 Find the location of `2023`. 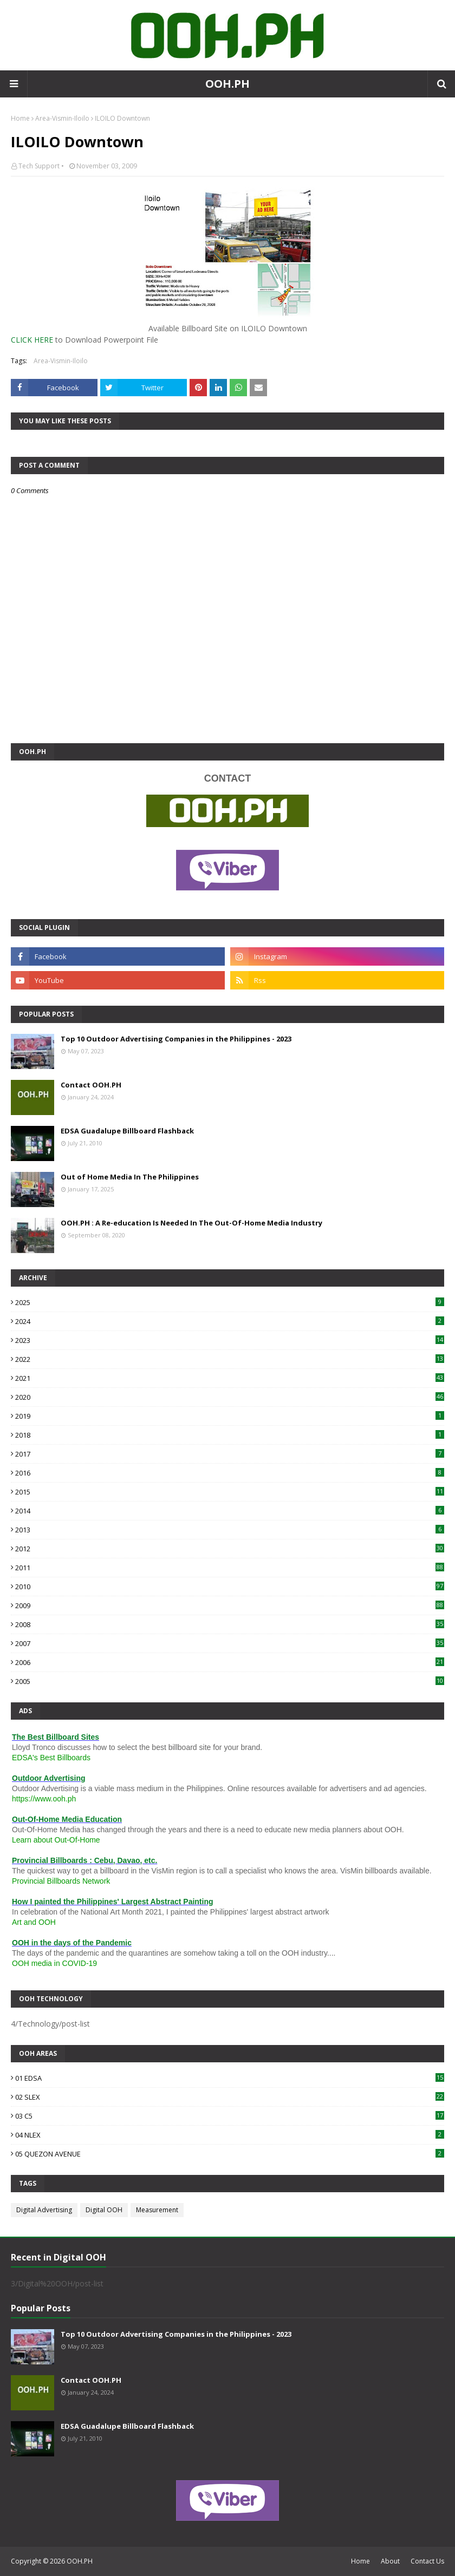

2023 is located at coordinates (229, 1340).